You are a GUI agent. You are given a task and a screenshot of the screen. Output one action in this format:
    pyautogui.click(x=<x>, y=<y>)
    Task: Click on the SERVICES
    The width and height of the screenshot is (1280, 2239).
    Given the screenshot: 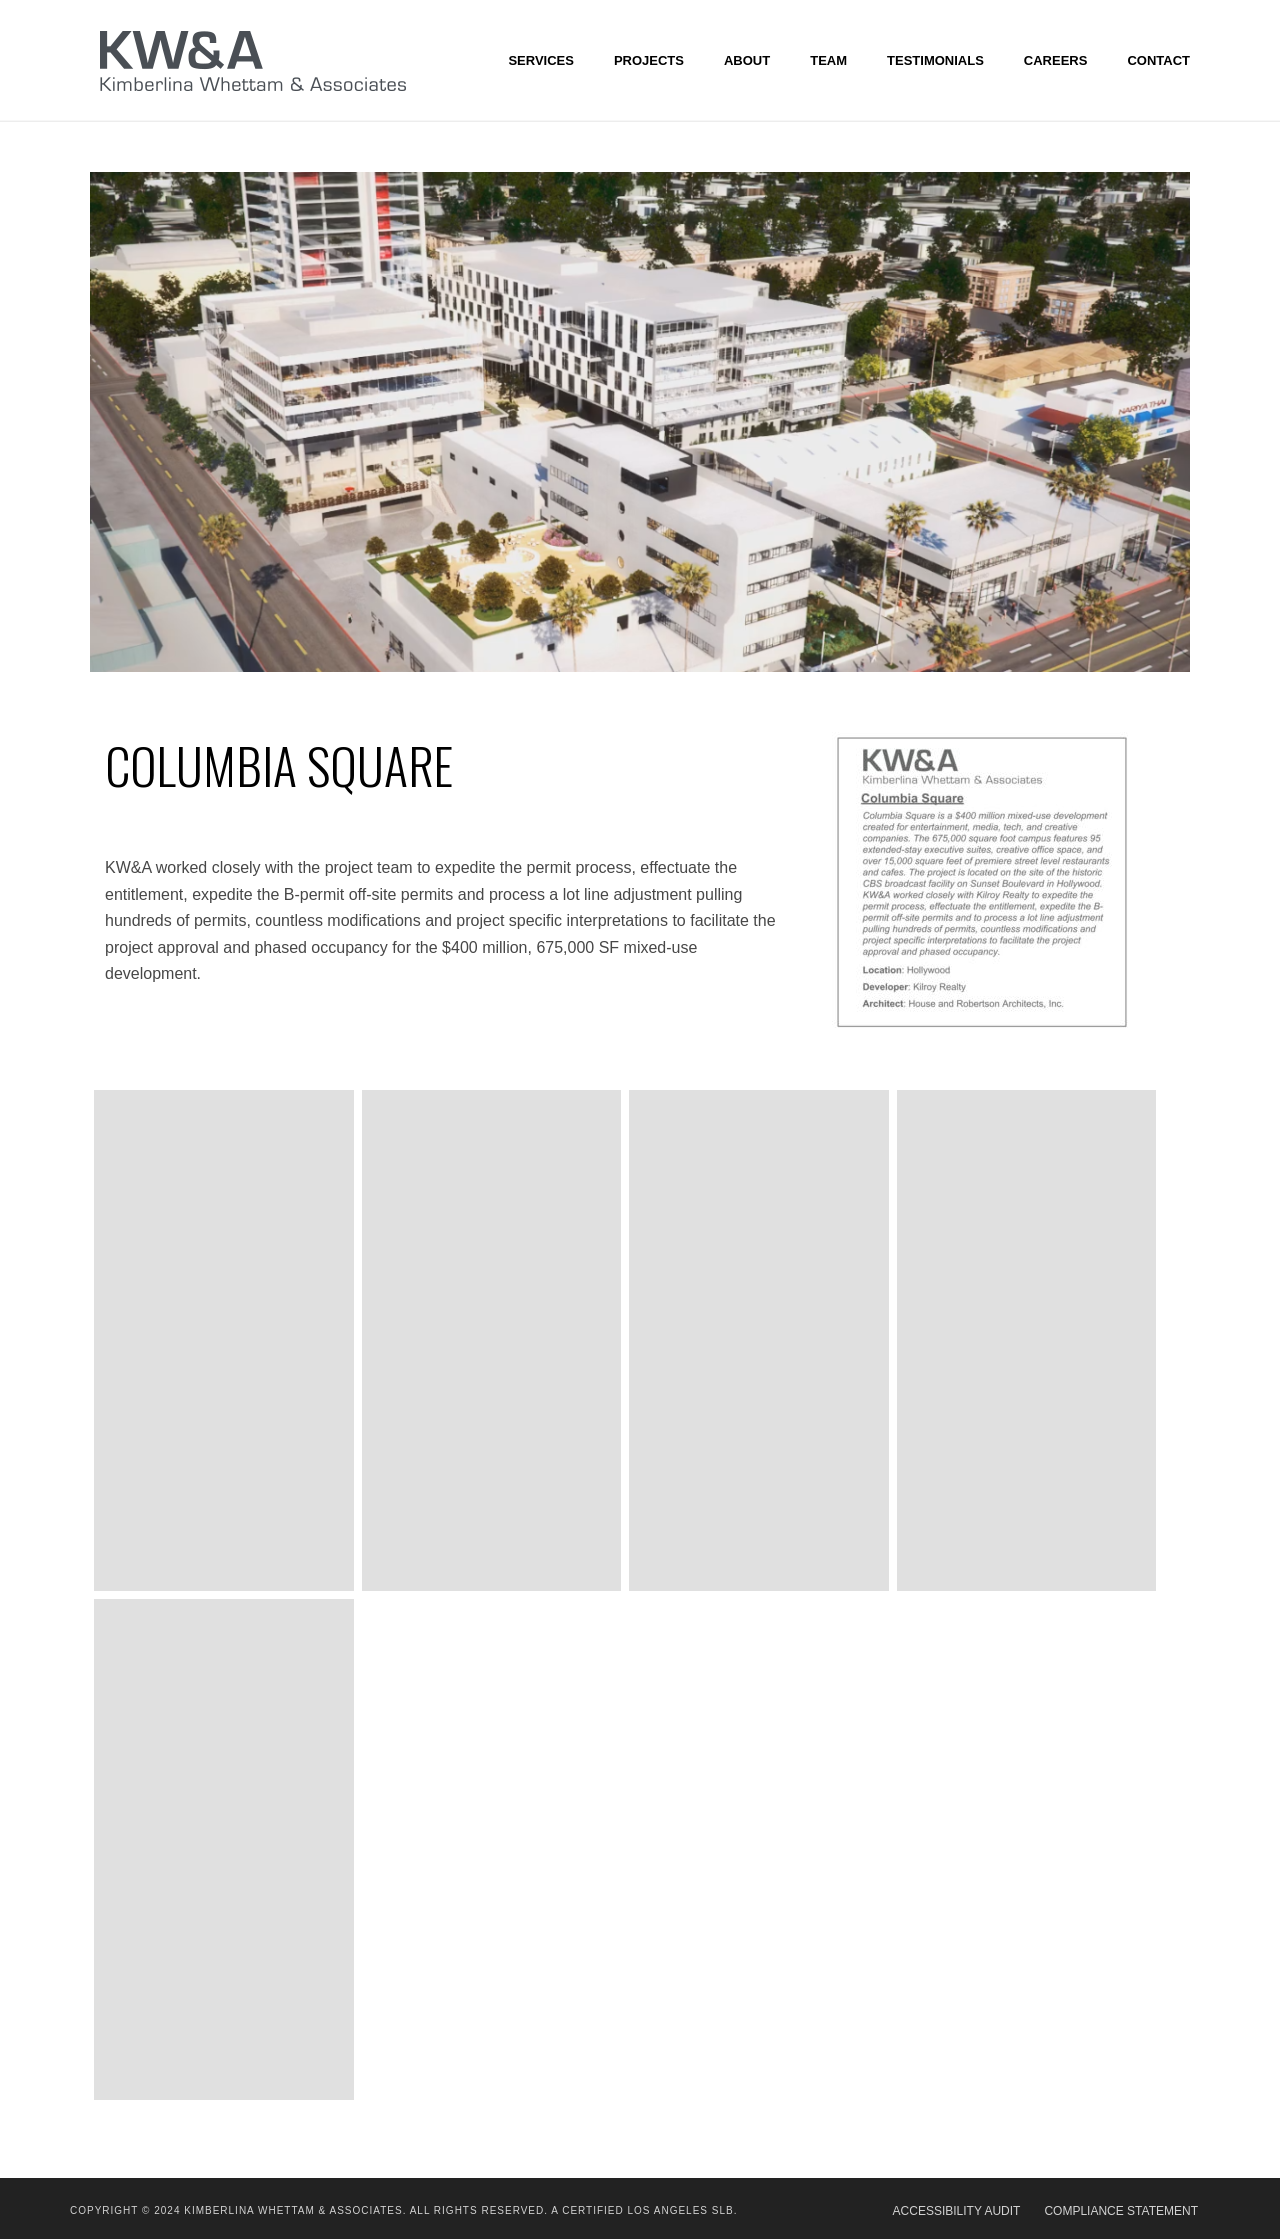 What is the action you would take?
    pyautogui.click(x=541, y=60)
    